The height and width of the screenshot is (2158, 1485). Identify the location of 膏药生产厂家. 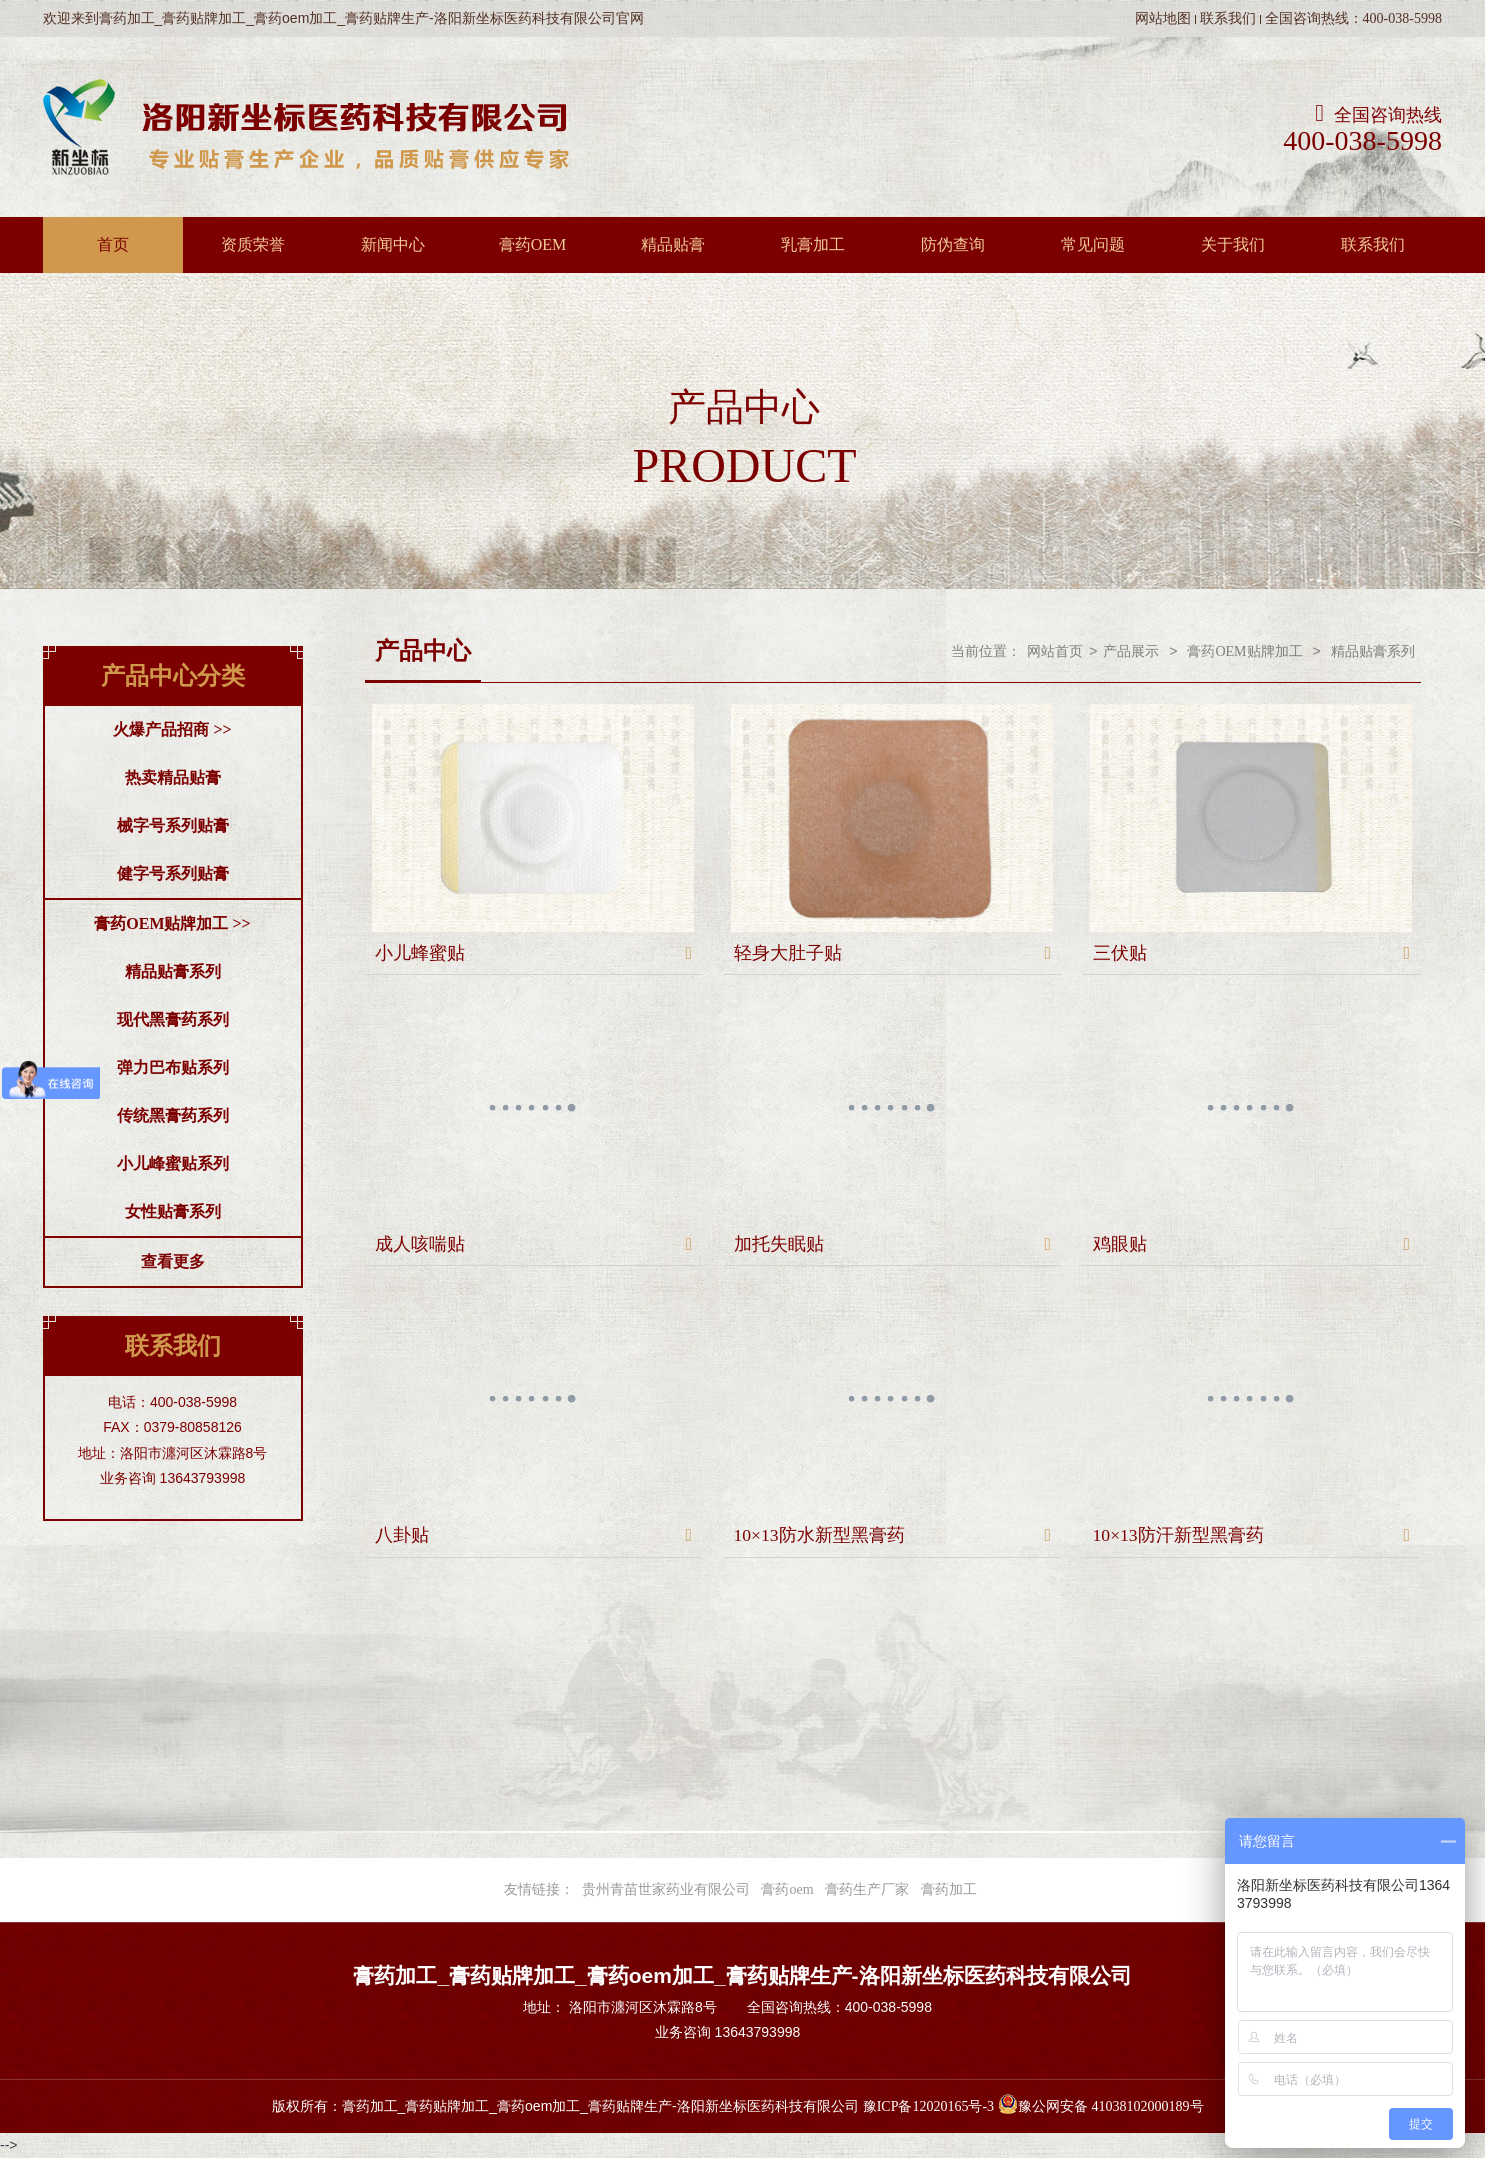
(867, 1889).